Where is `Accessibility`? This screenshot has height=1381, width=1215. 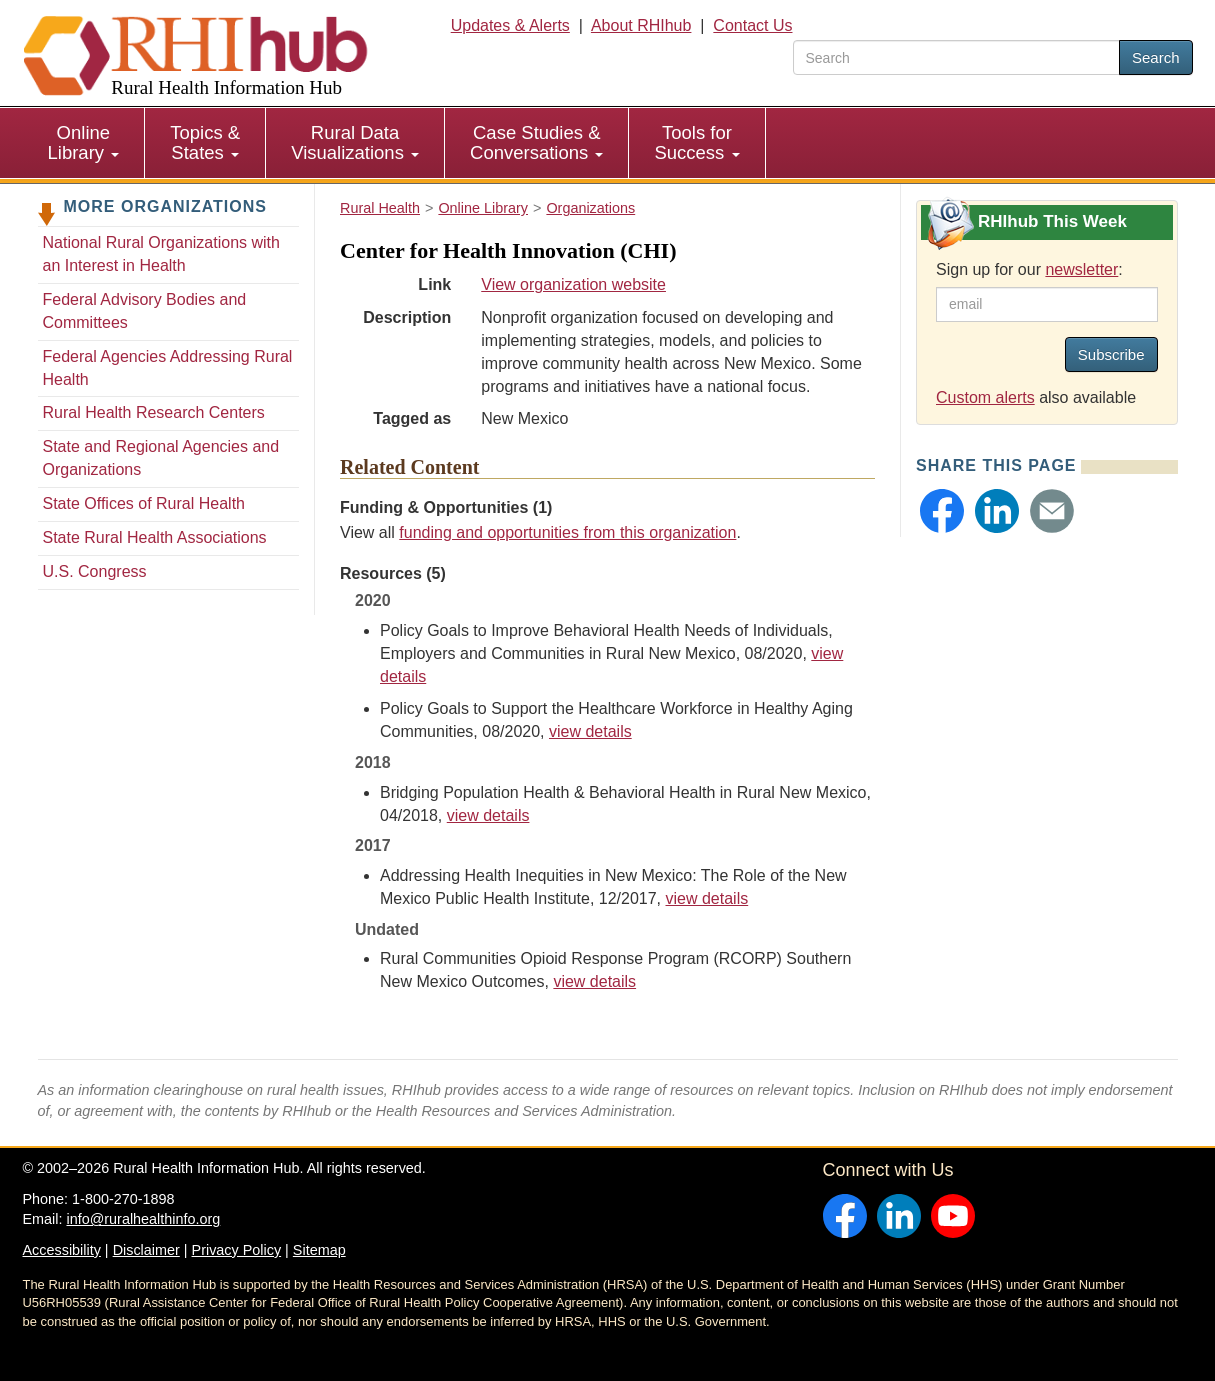
Accessibility is located at coordinates (62, 1250).